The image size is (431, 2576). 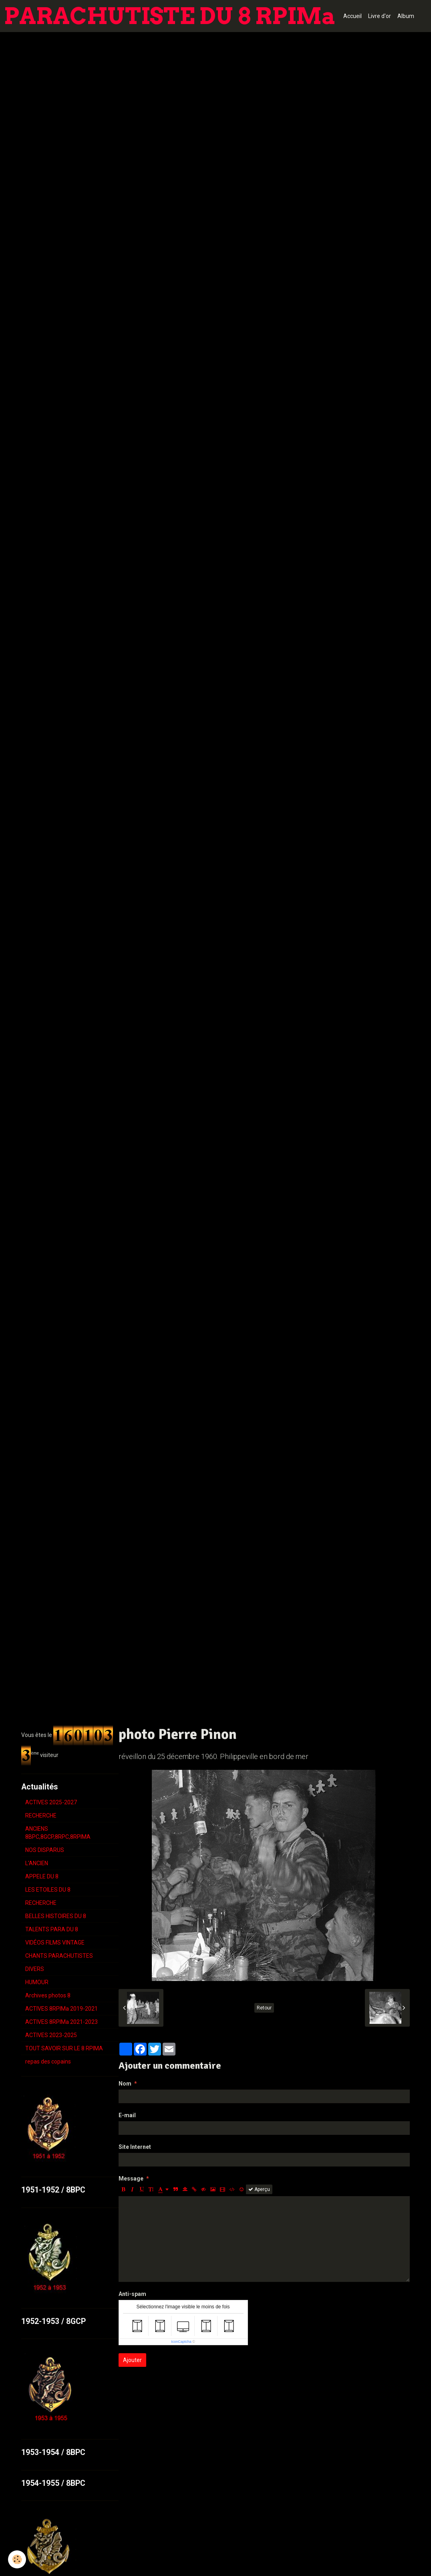 What do you see at coordinates (59, 1956) in the screenshot?
I see `CHANTS PARACHUTISTES` at bounding box center [59, 1956].